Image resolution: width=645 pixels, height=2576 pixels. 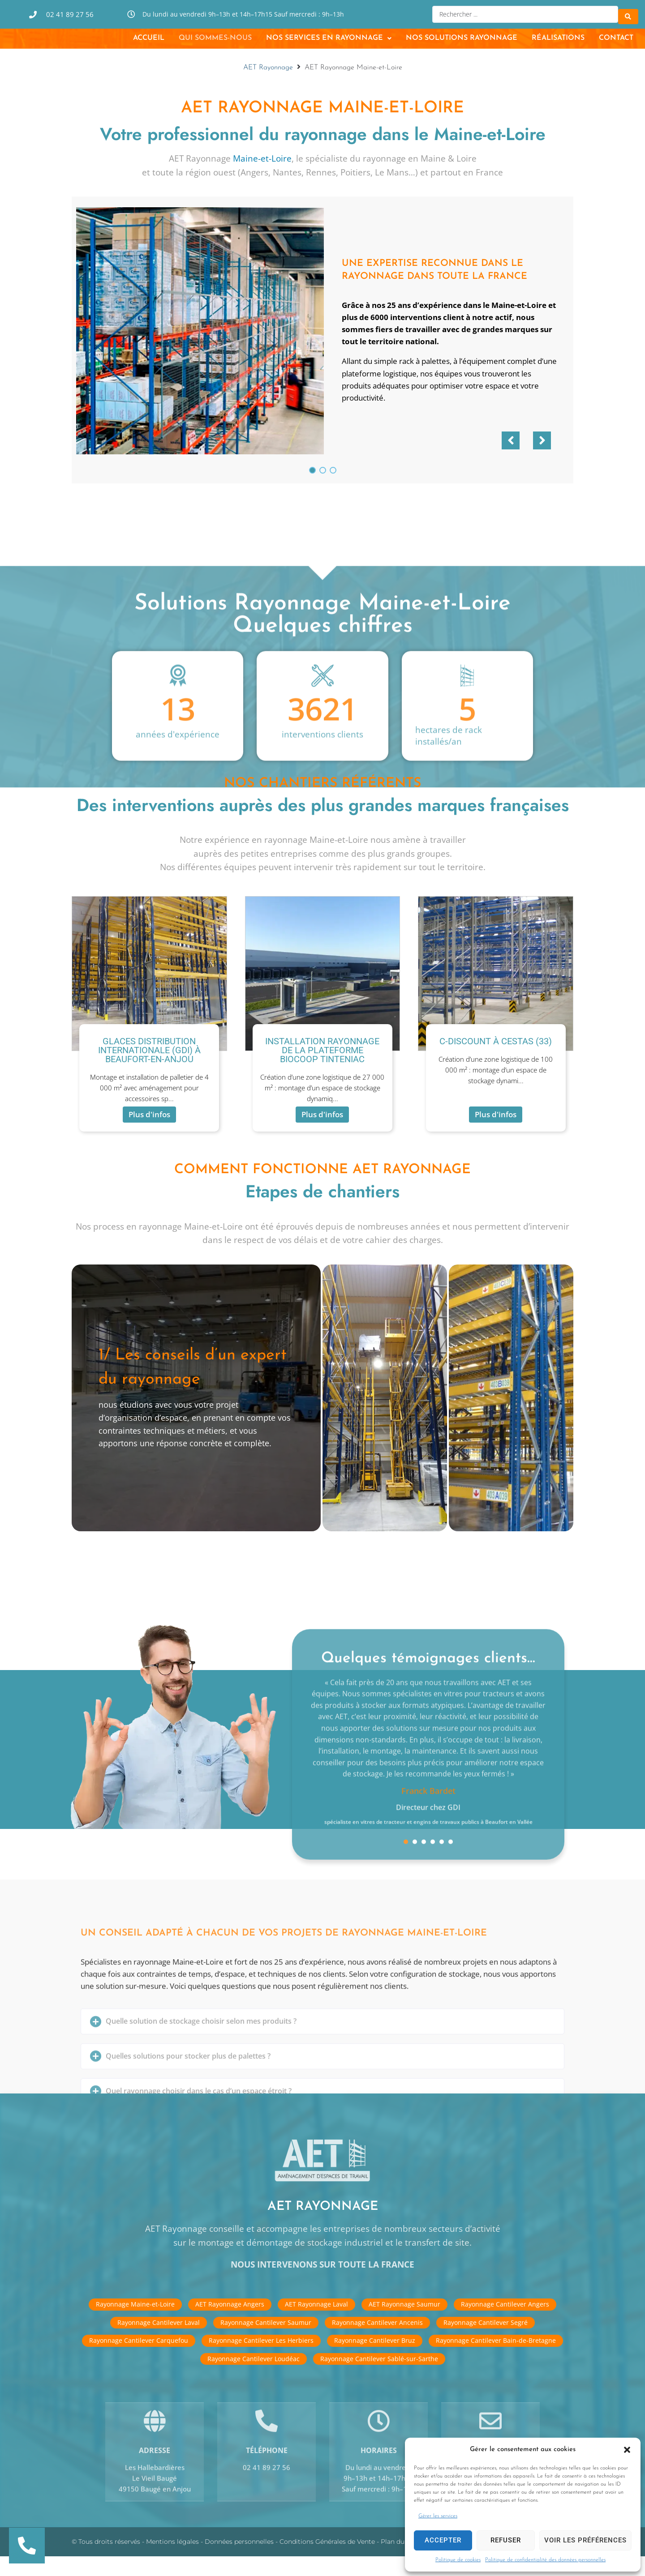 I want to click on [tab], so click(x=196, y=1417).